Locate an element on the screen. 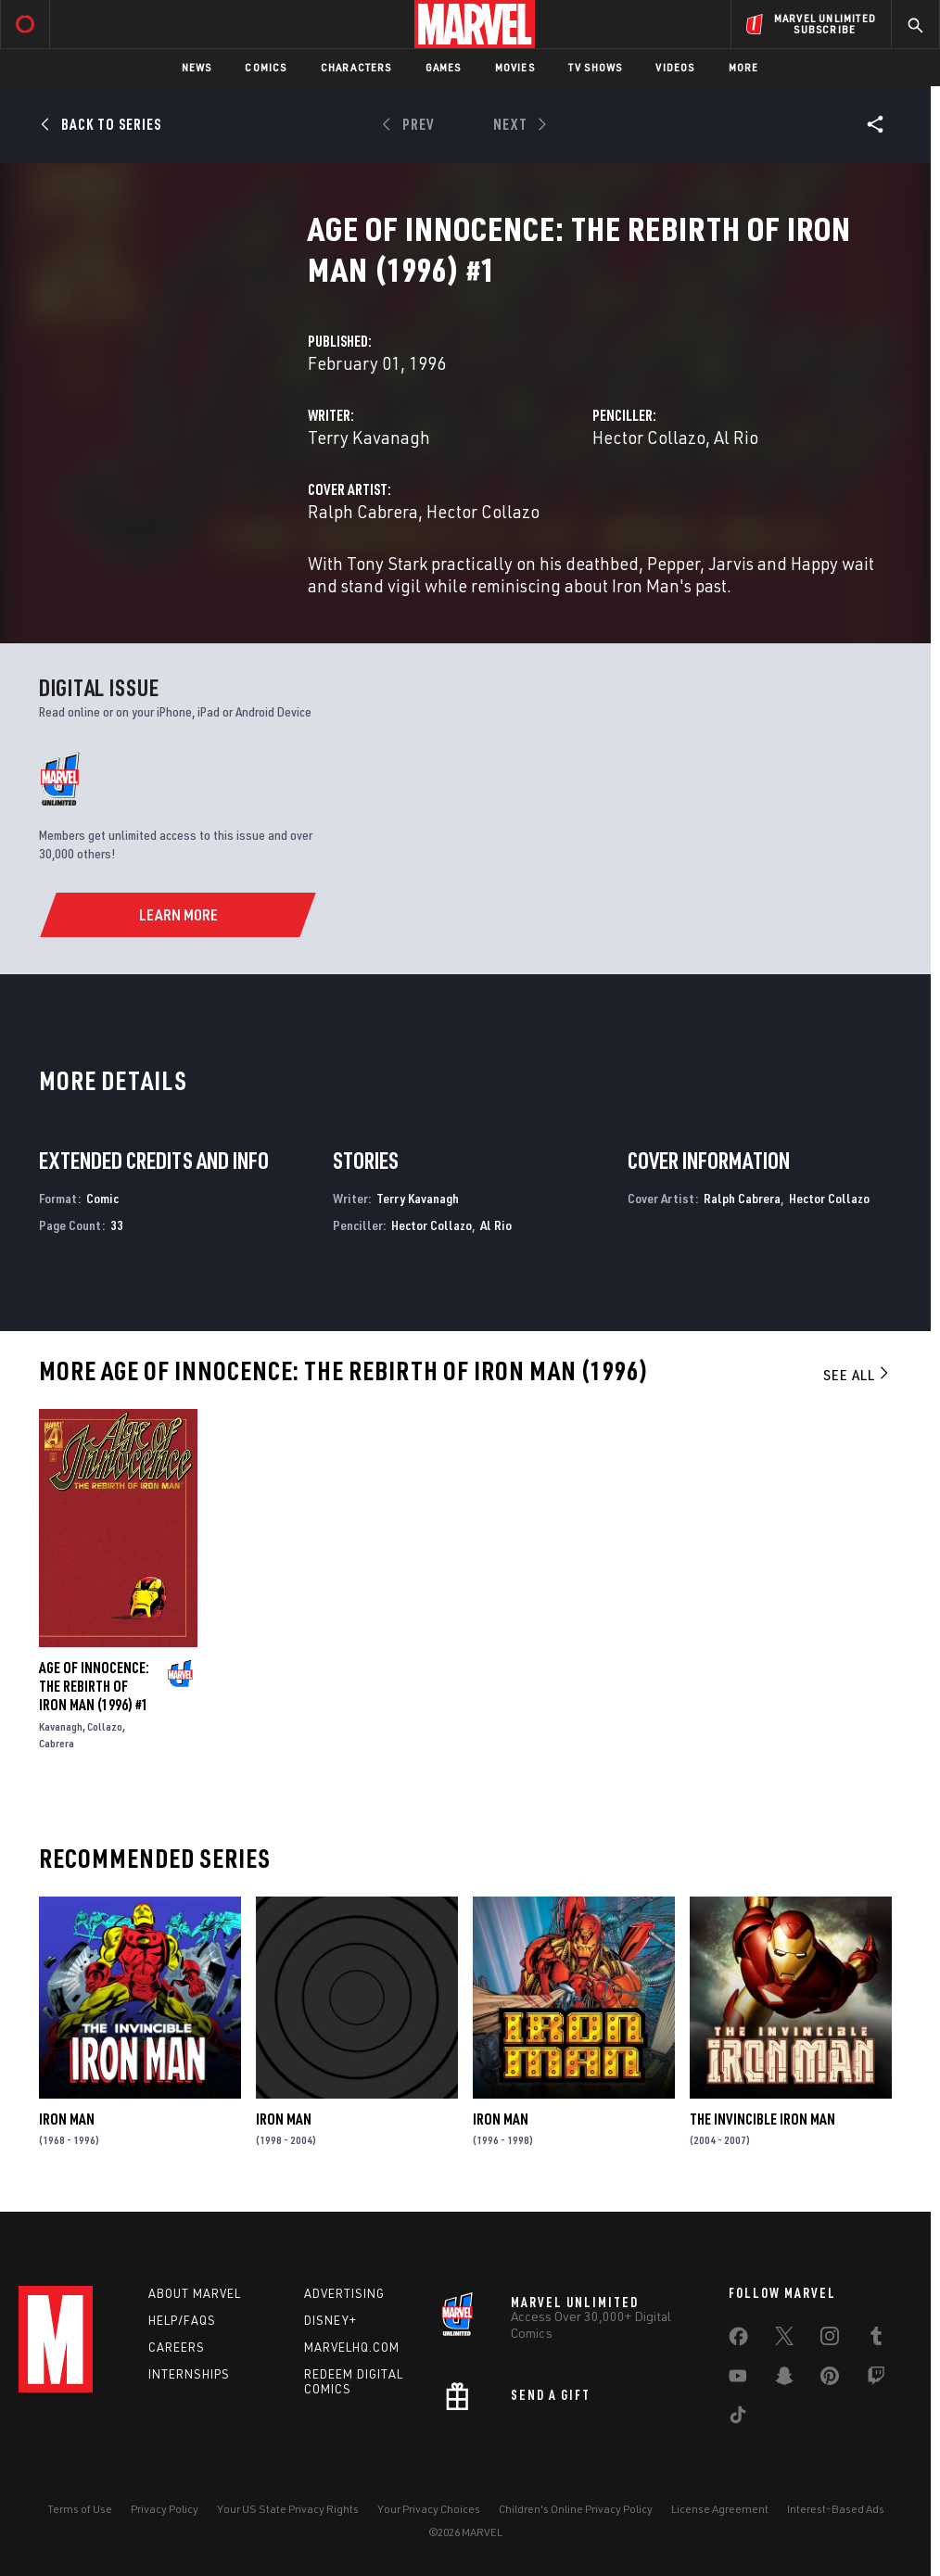 This screenshot has width=940, height=2576. News is located at coordinates (197, 67).